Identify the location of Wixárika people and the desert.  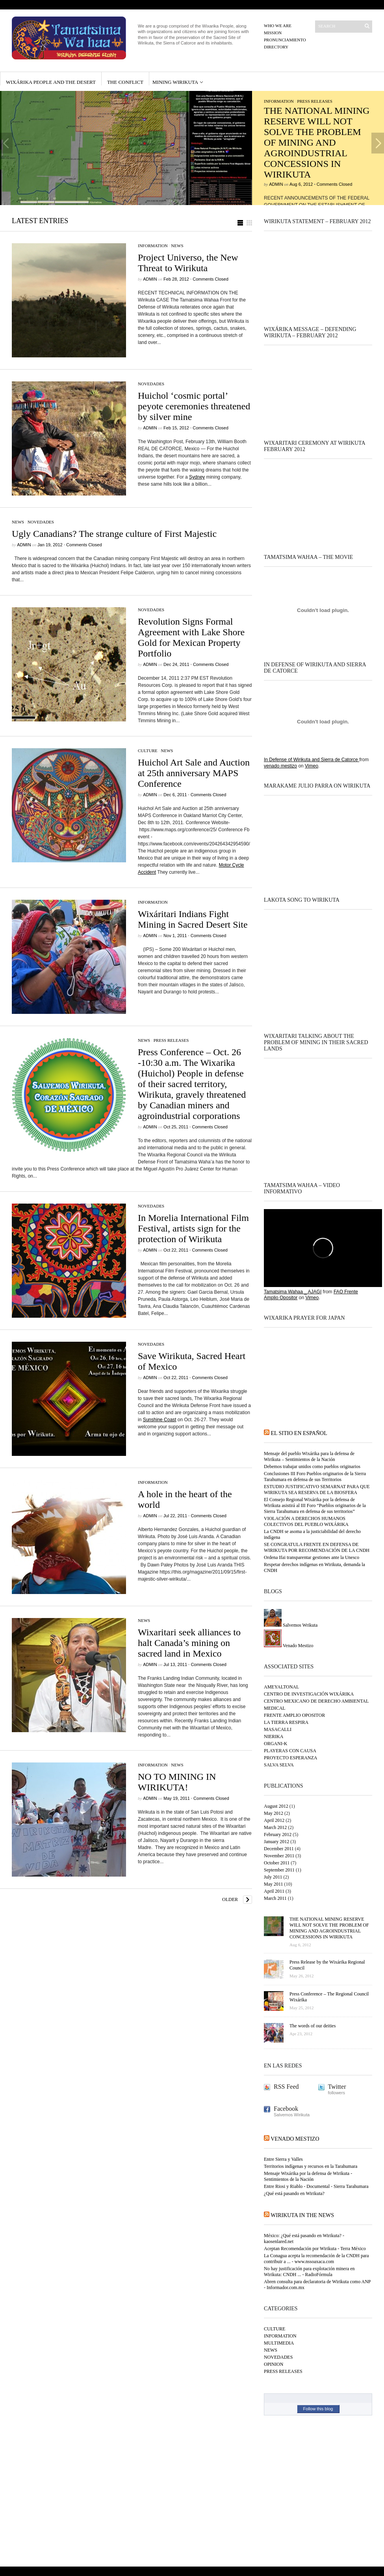
(51, 82).